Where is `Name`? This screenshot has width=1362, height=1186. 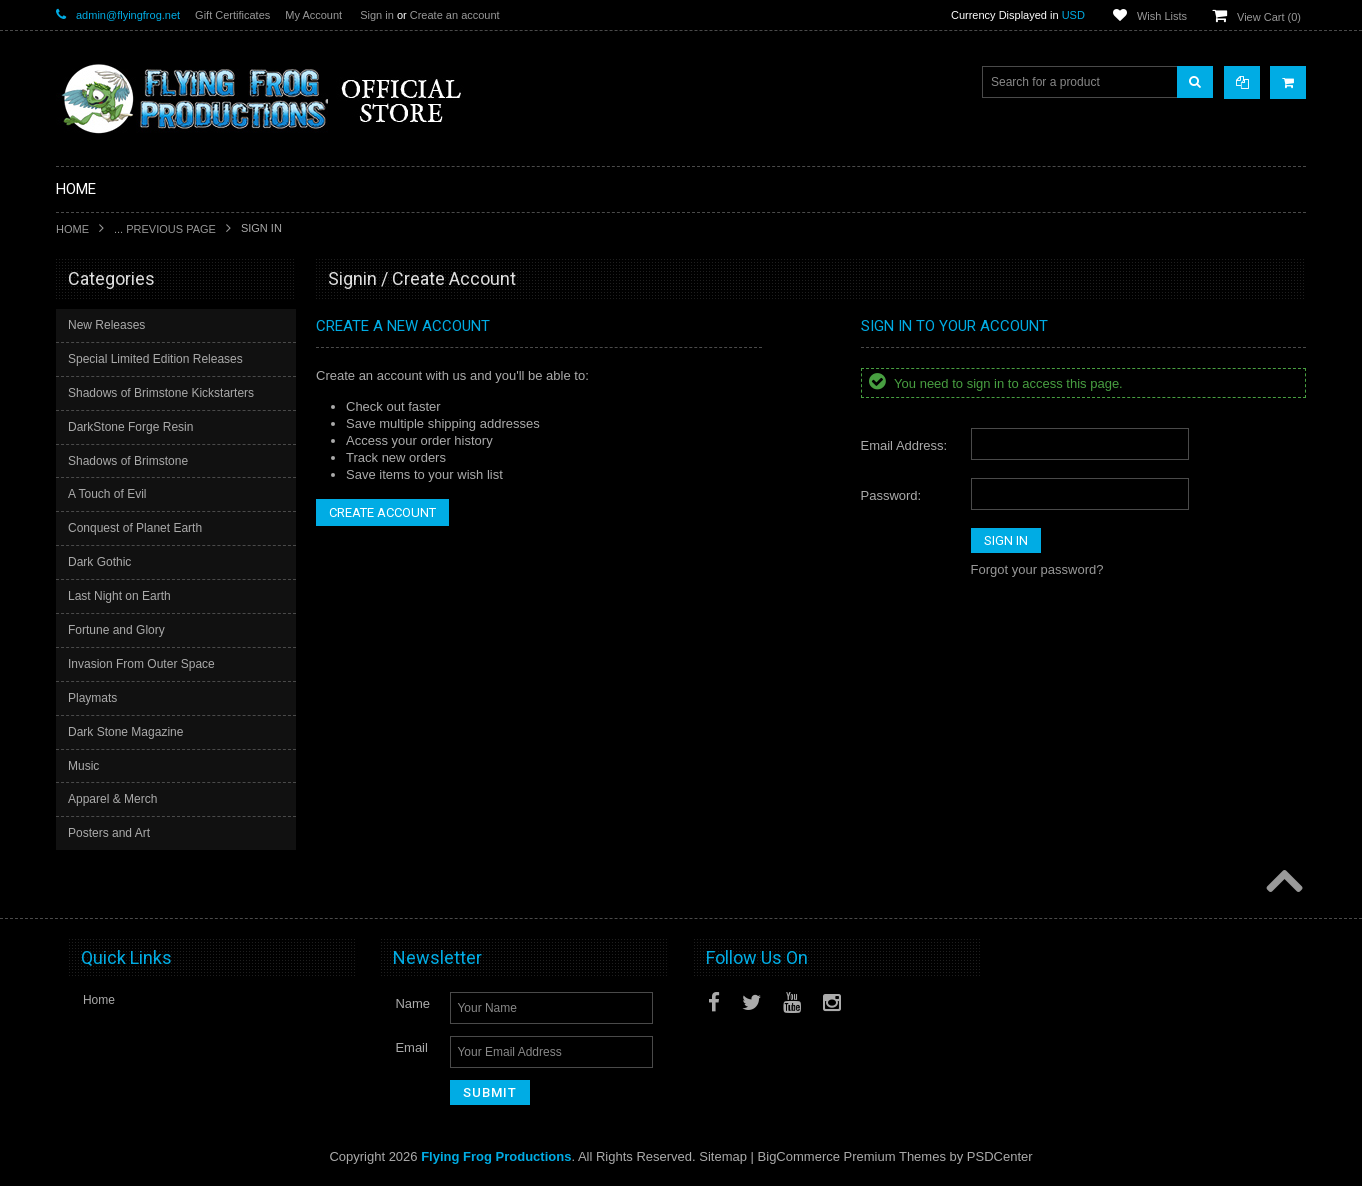
Name is located at coordinates (412, 1003).